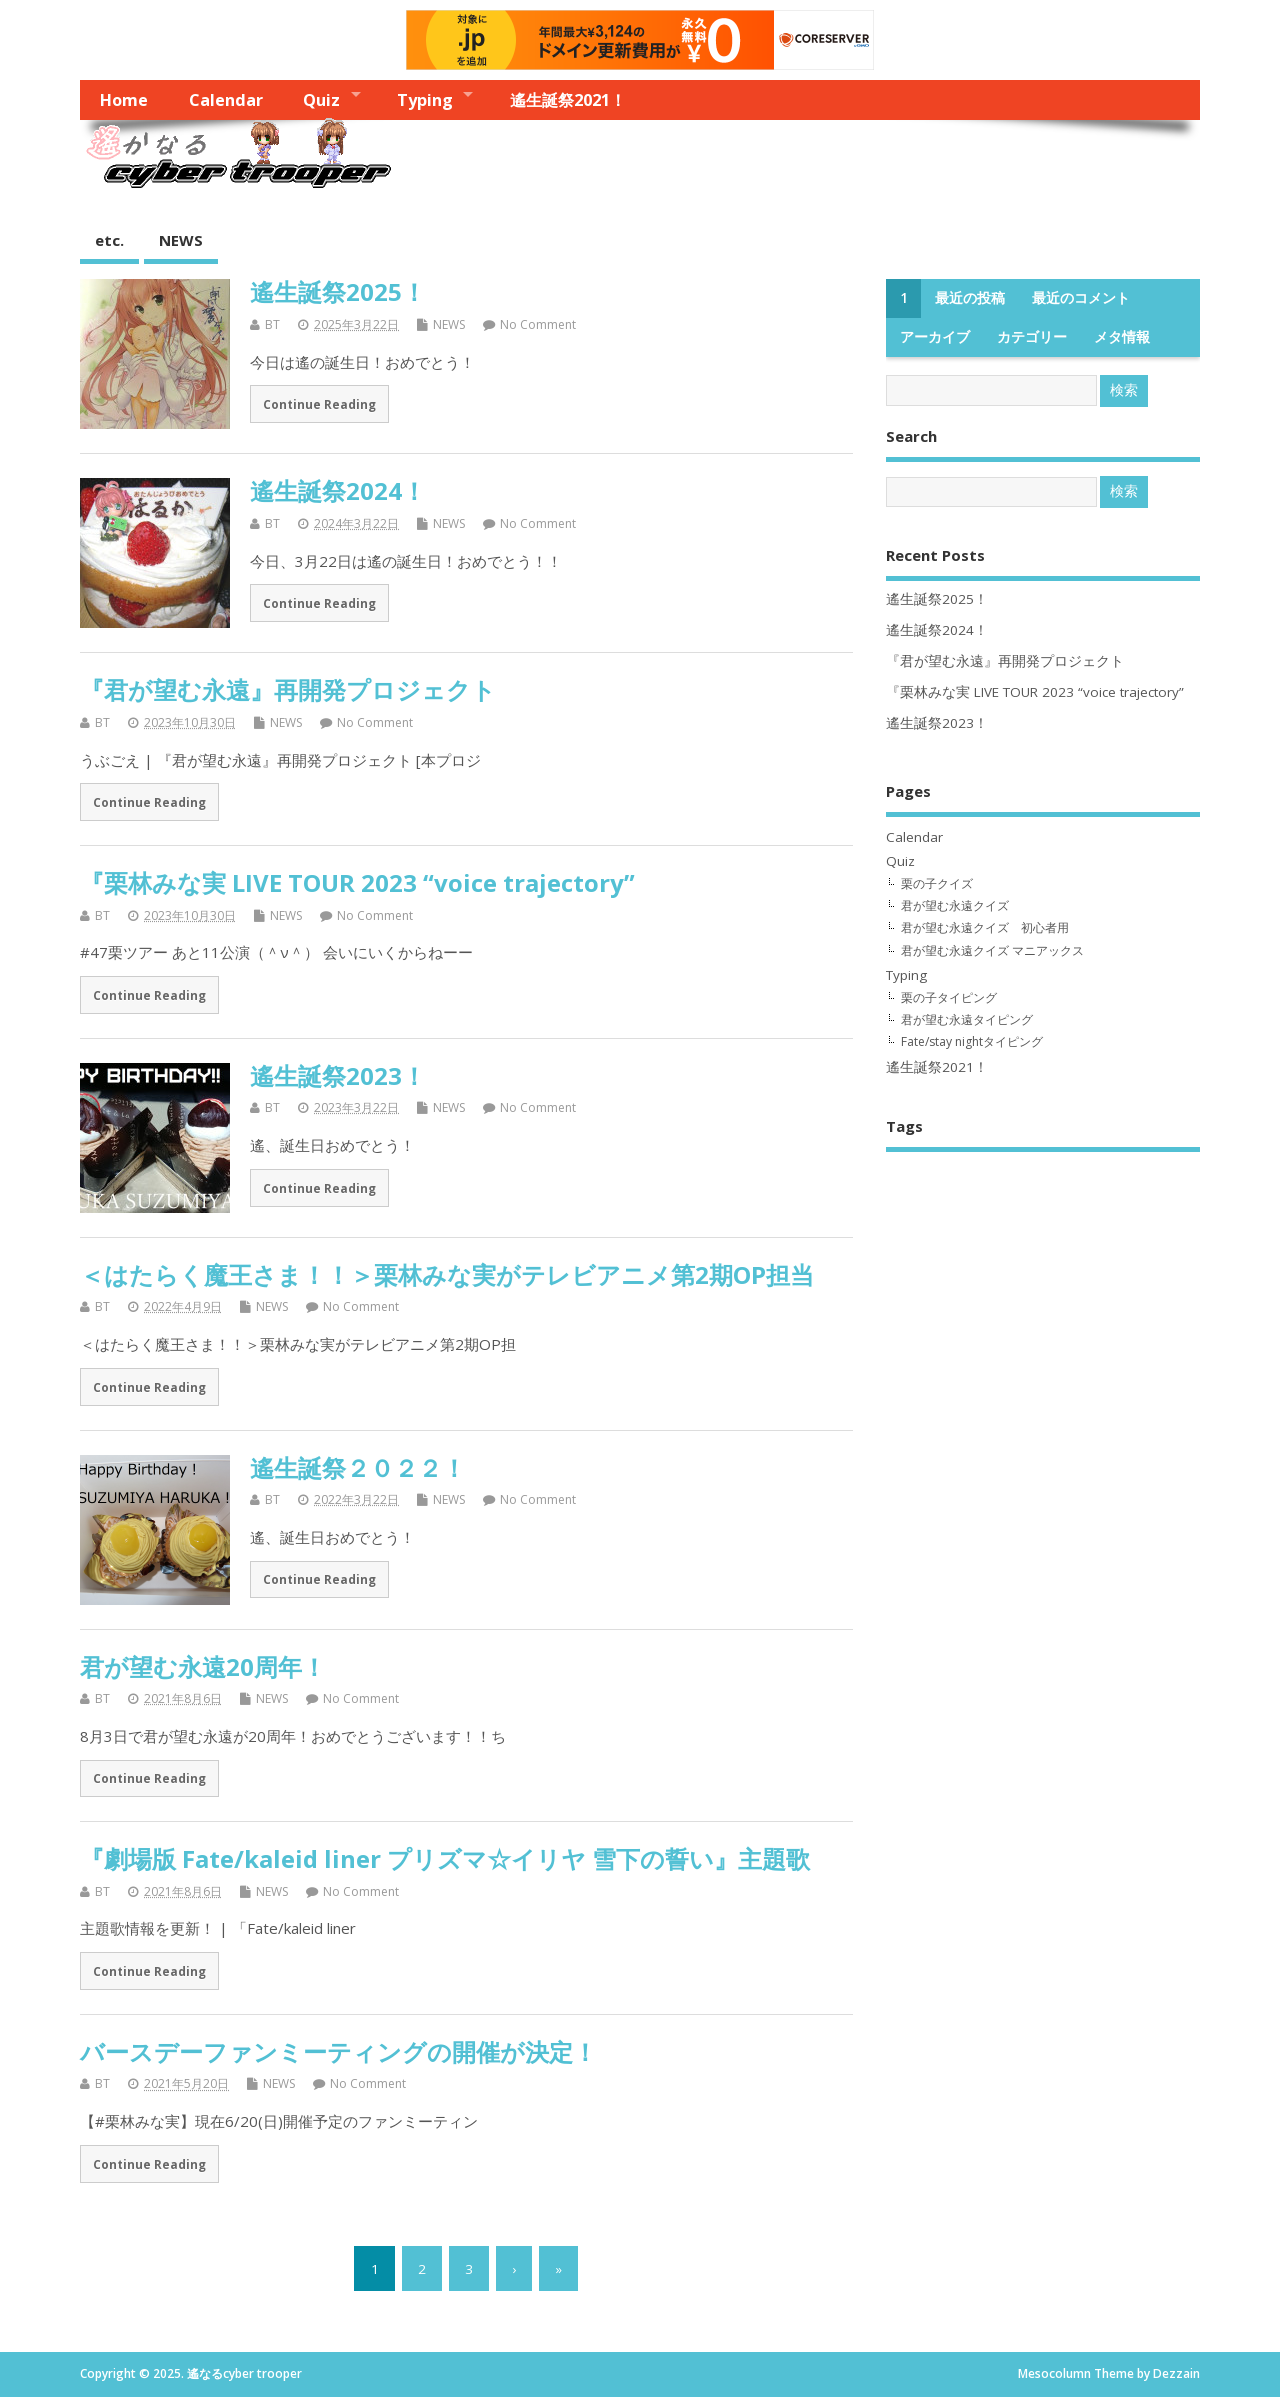  Describe the element at coordinates (226, 100) in the screenshot. I see `Calendar` at that location.